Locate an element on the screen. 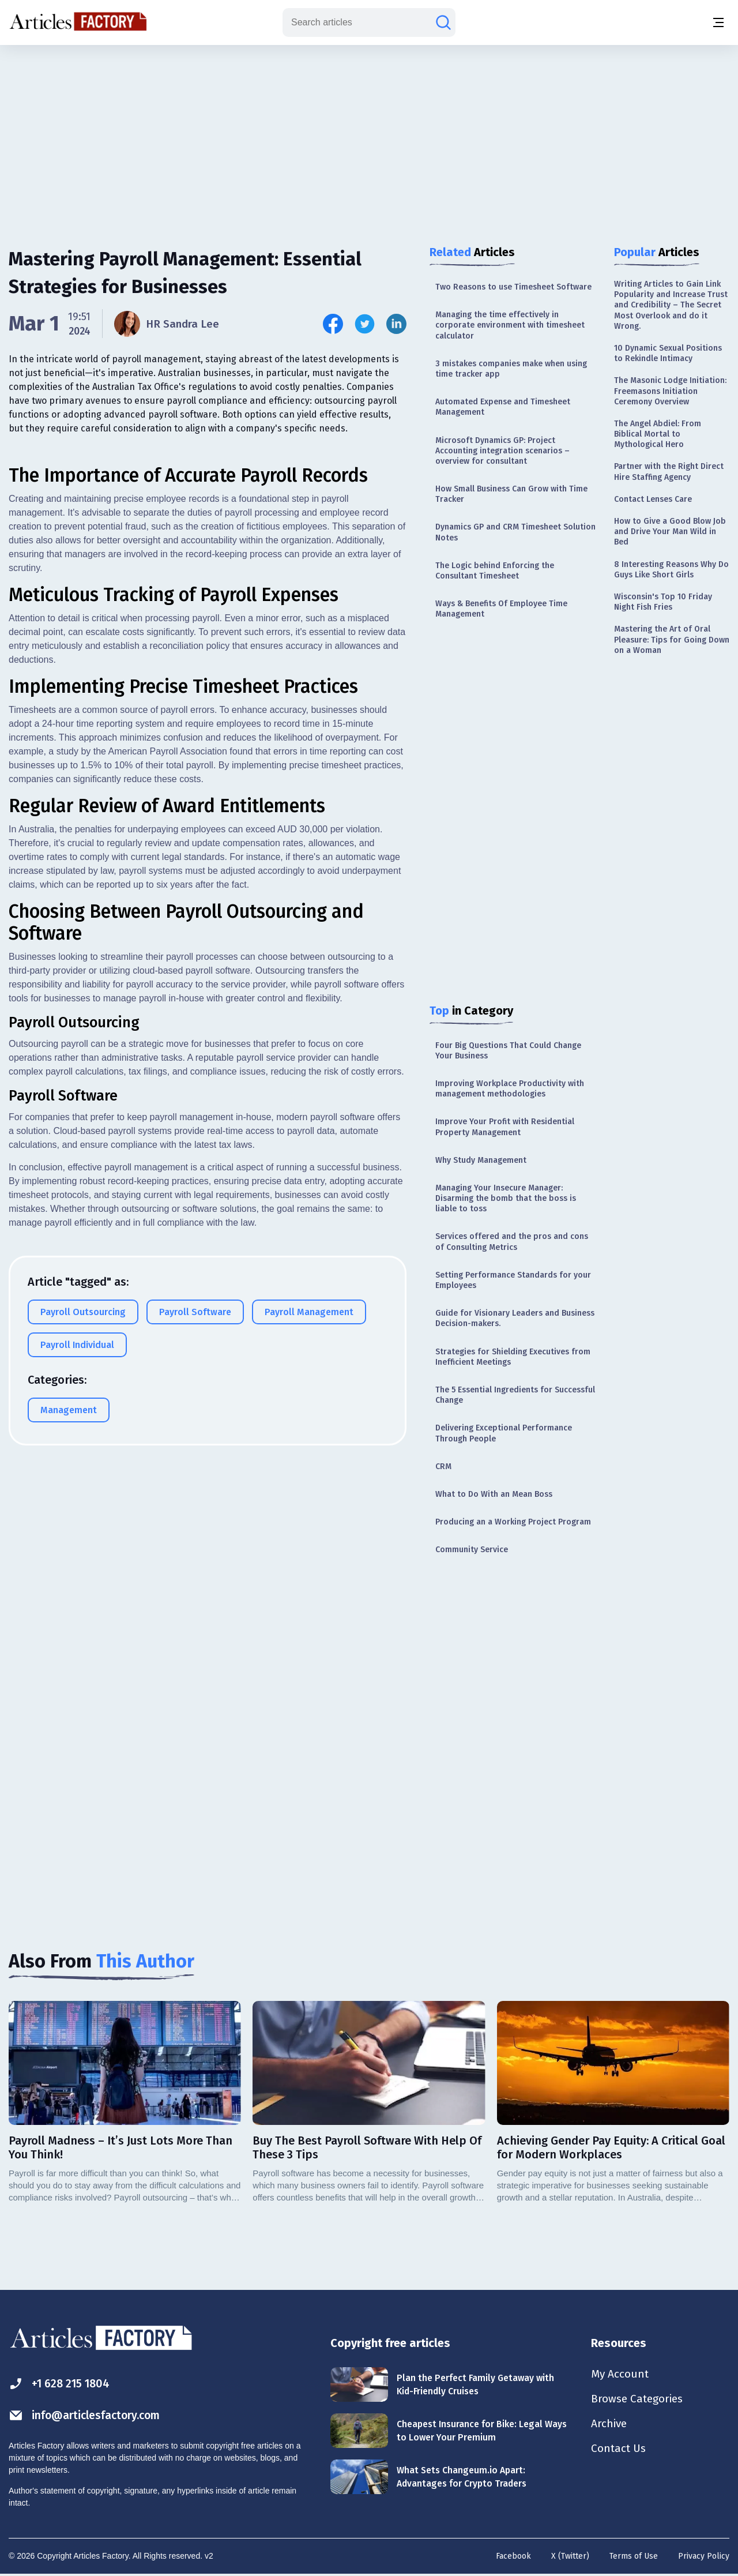 This screenshot has width=738, height=2576. [Advertisement] is located at coordinates (369, 135).